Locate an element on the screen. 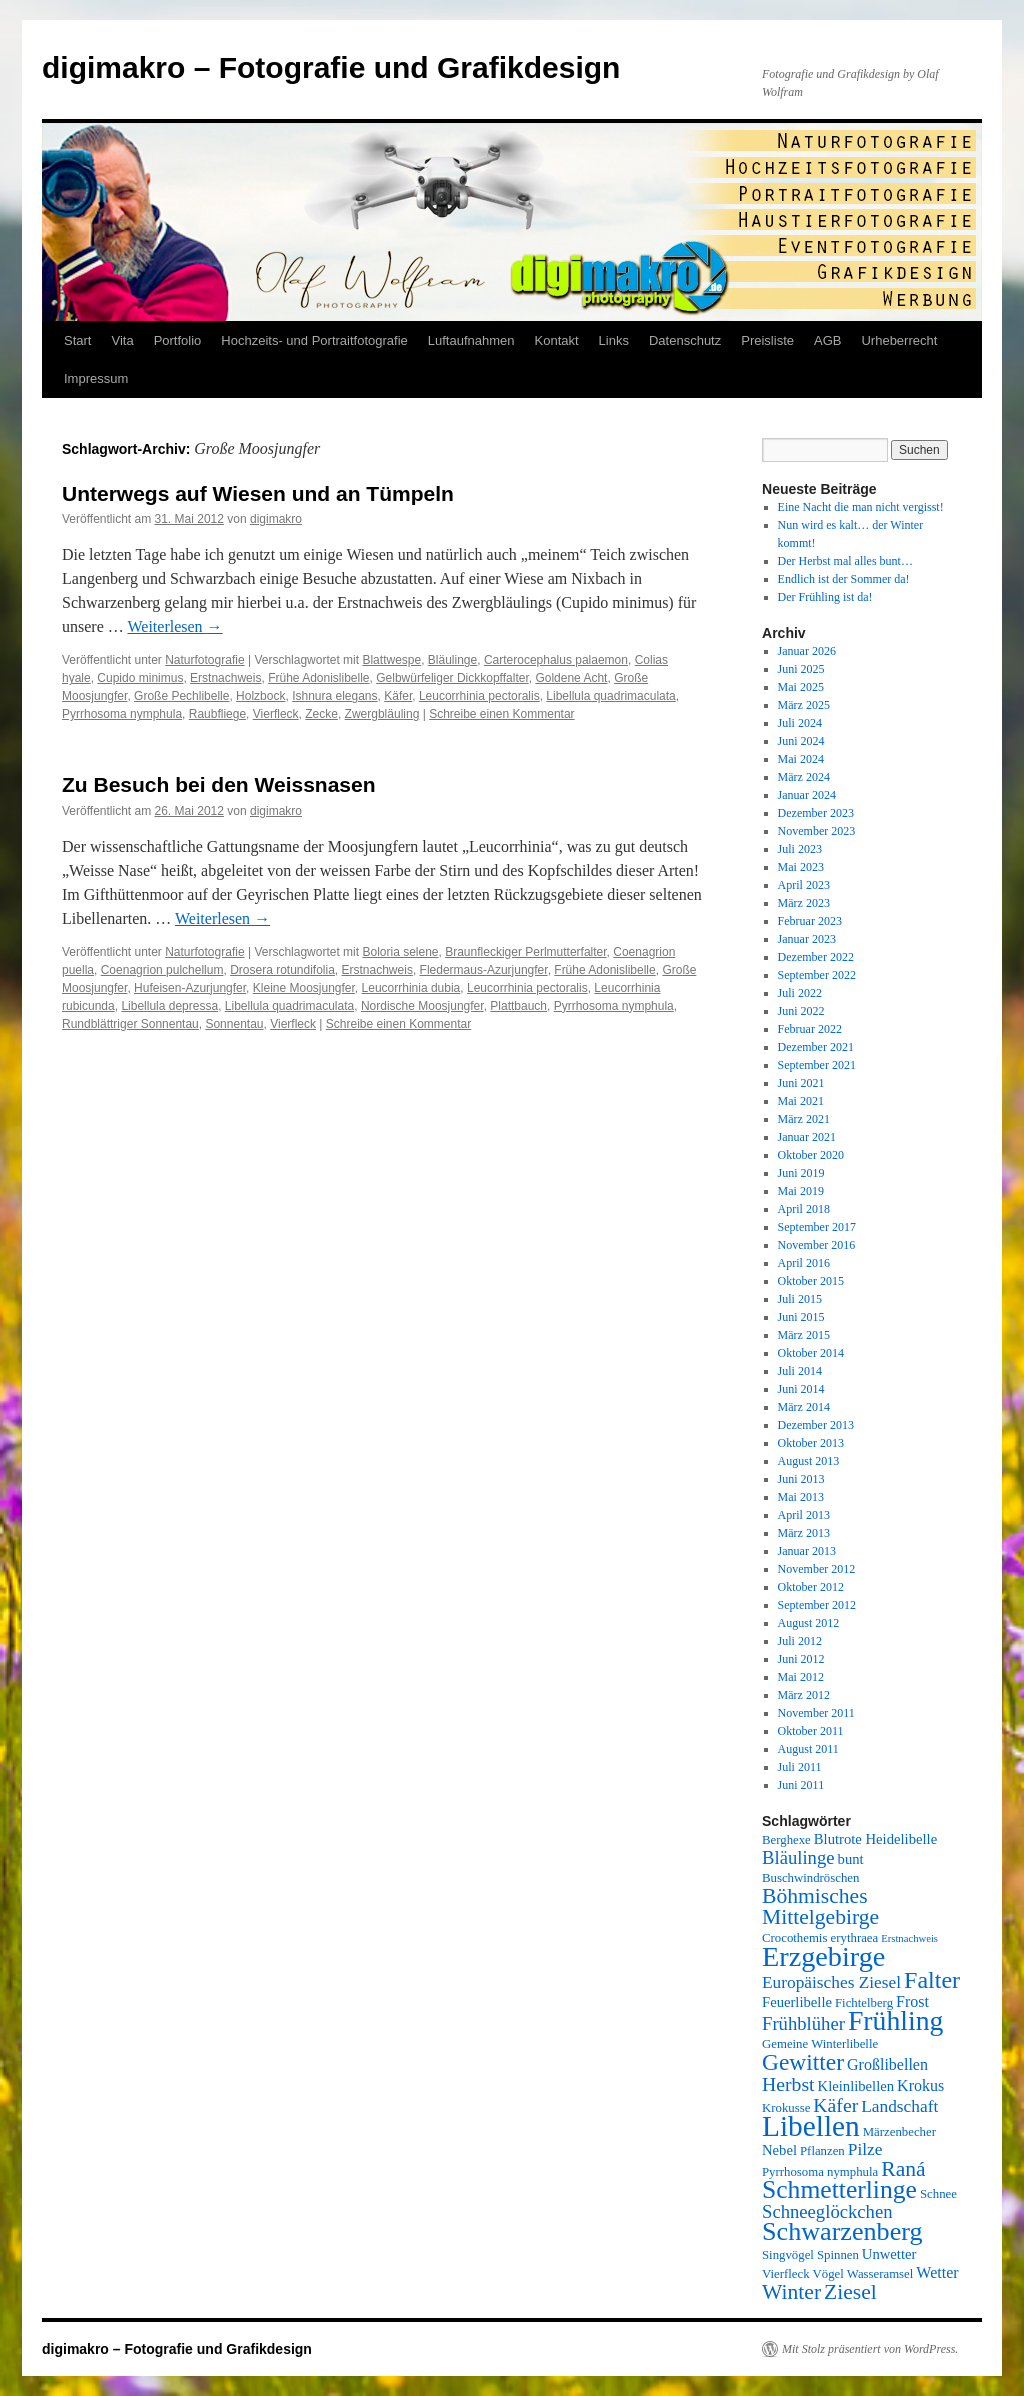  Mai 2013 is located at coordinates (801, 1497).